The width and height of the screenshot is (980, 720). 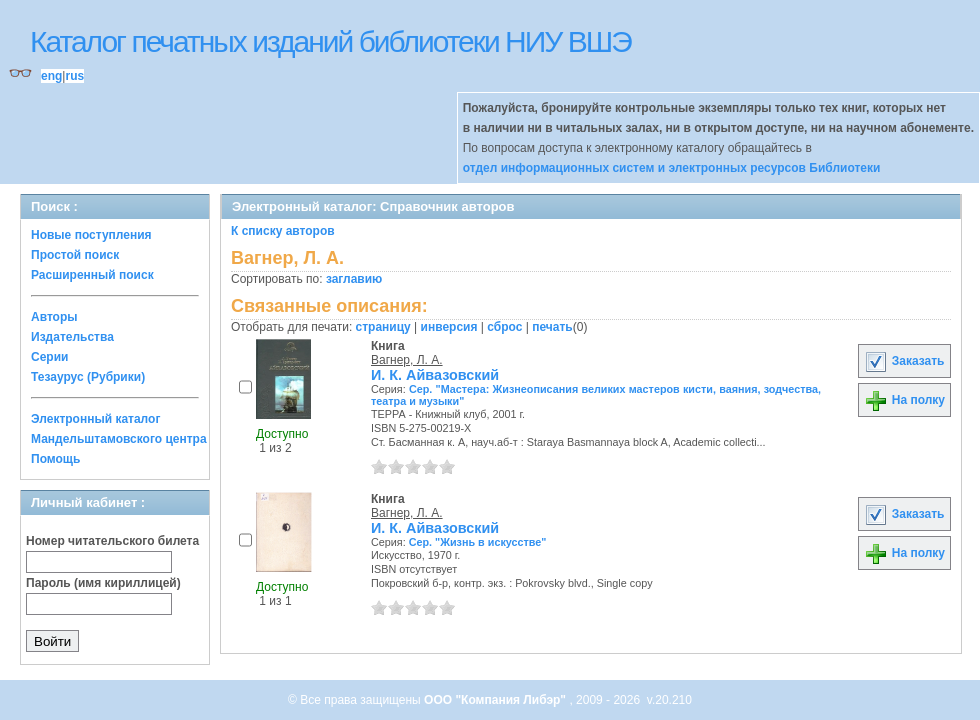 I want to click on ООО "Компания Либэр", so click(x=496, y=700).